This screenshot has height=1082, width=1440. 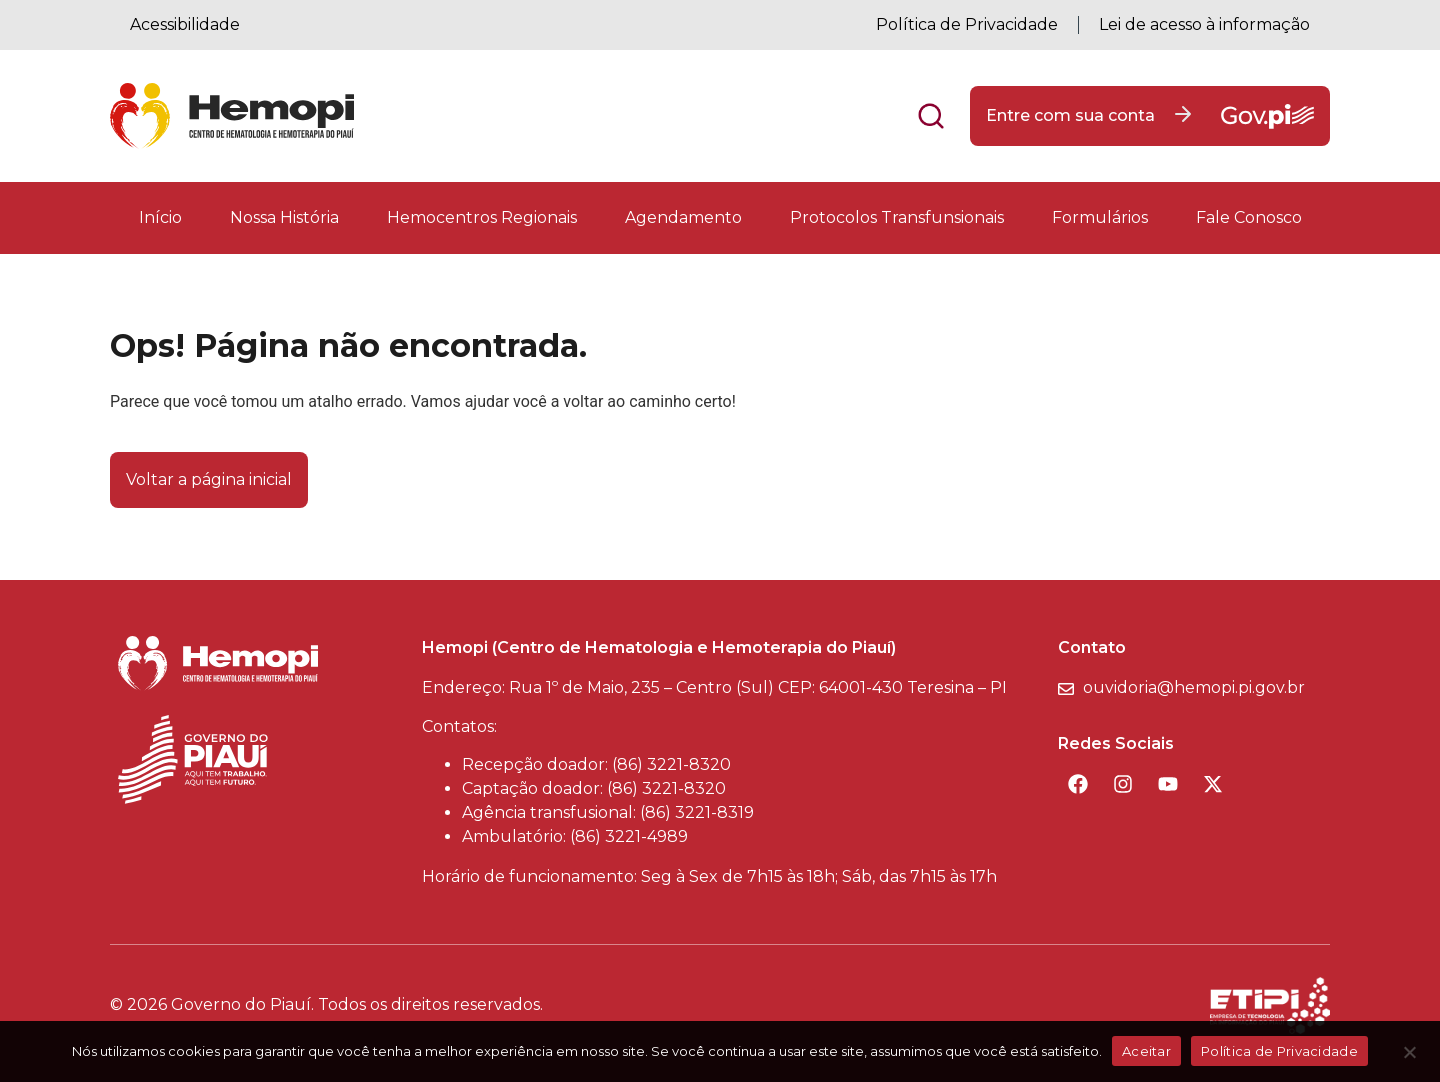 What do you see at coordinates (482, 217) in the screenshot?
I see `Hemocentros Regionais` at bounding box center [482, 217].